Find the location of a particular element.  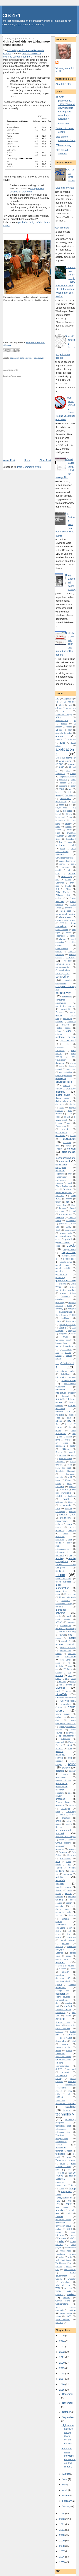

LeoLabs is located at coordinates (72, 1496).